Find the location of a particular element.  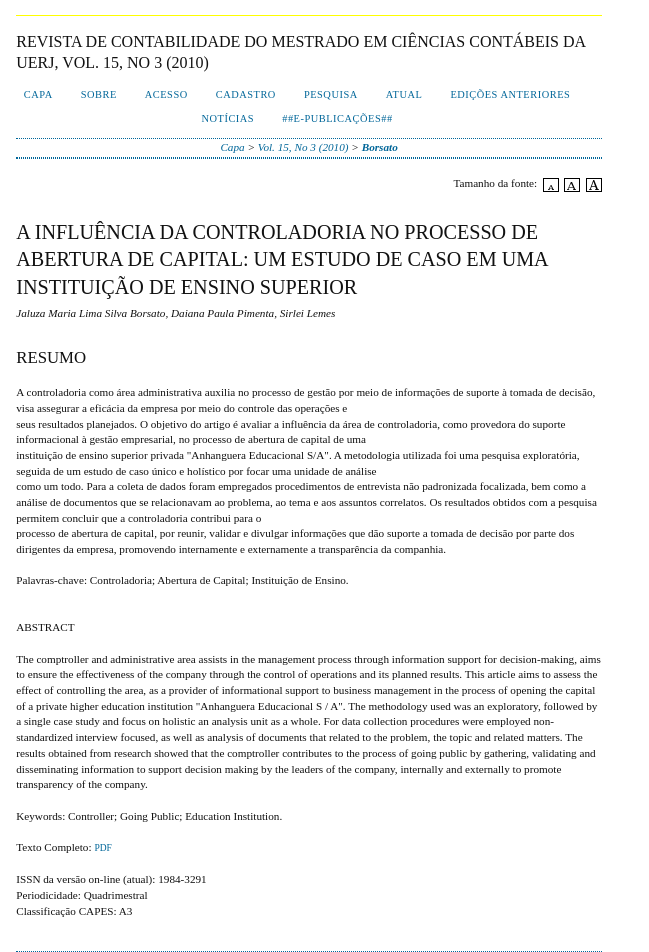

PDF is located at coordinates (102, 848).